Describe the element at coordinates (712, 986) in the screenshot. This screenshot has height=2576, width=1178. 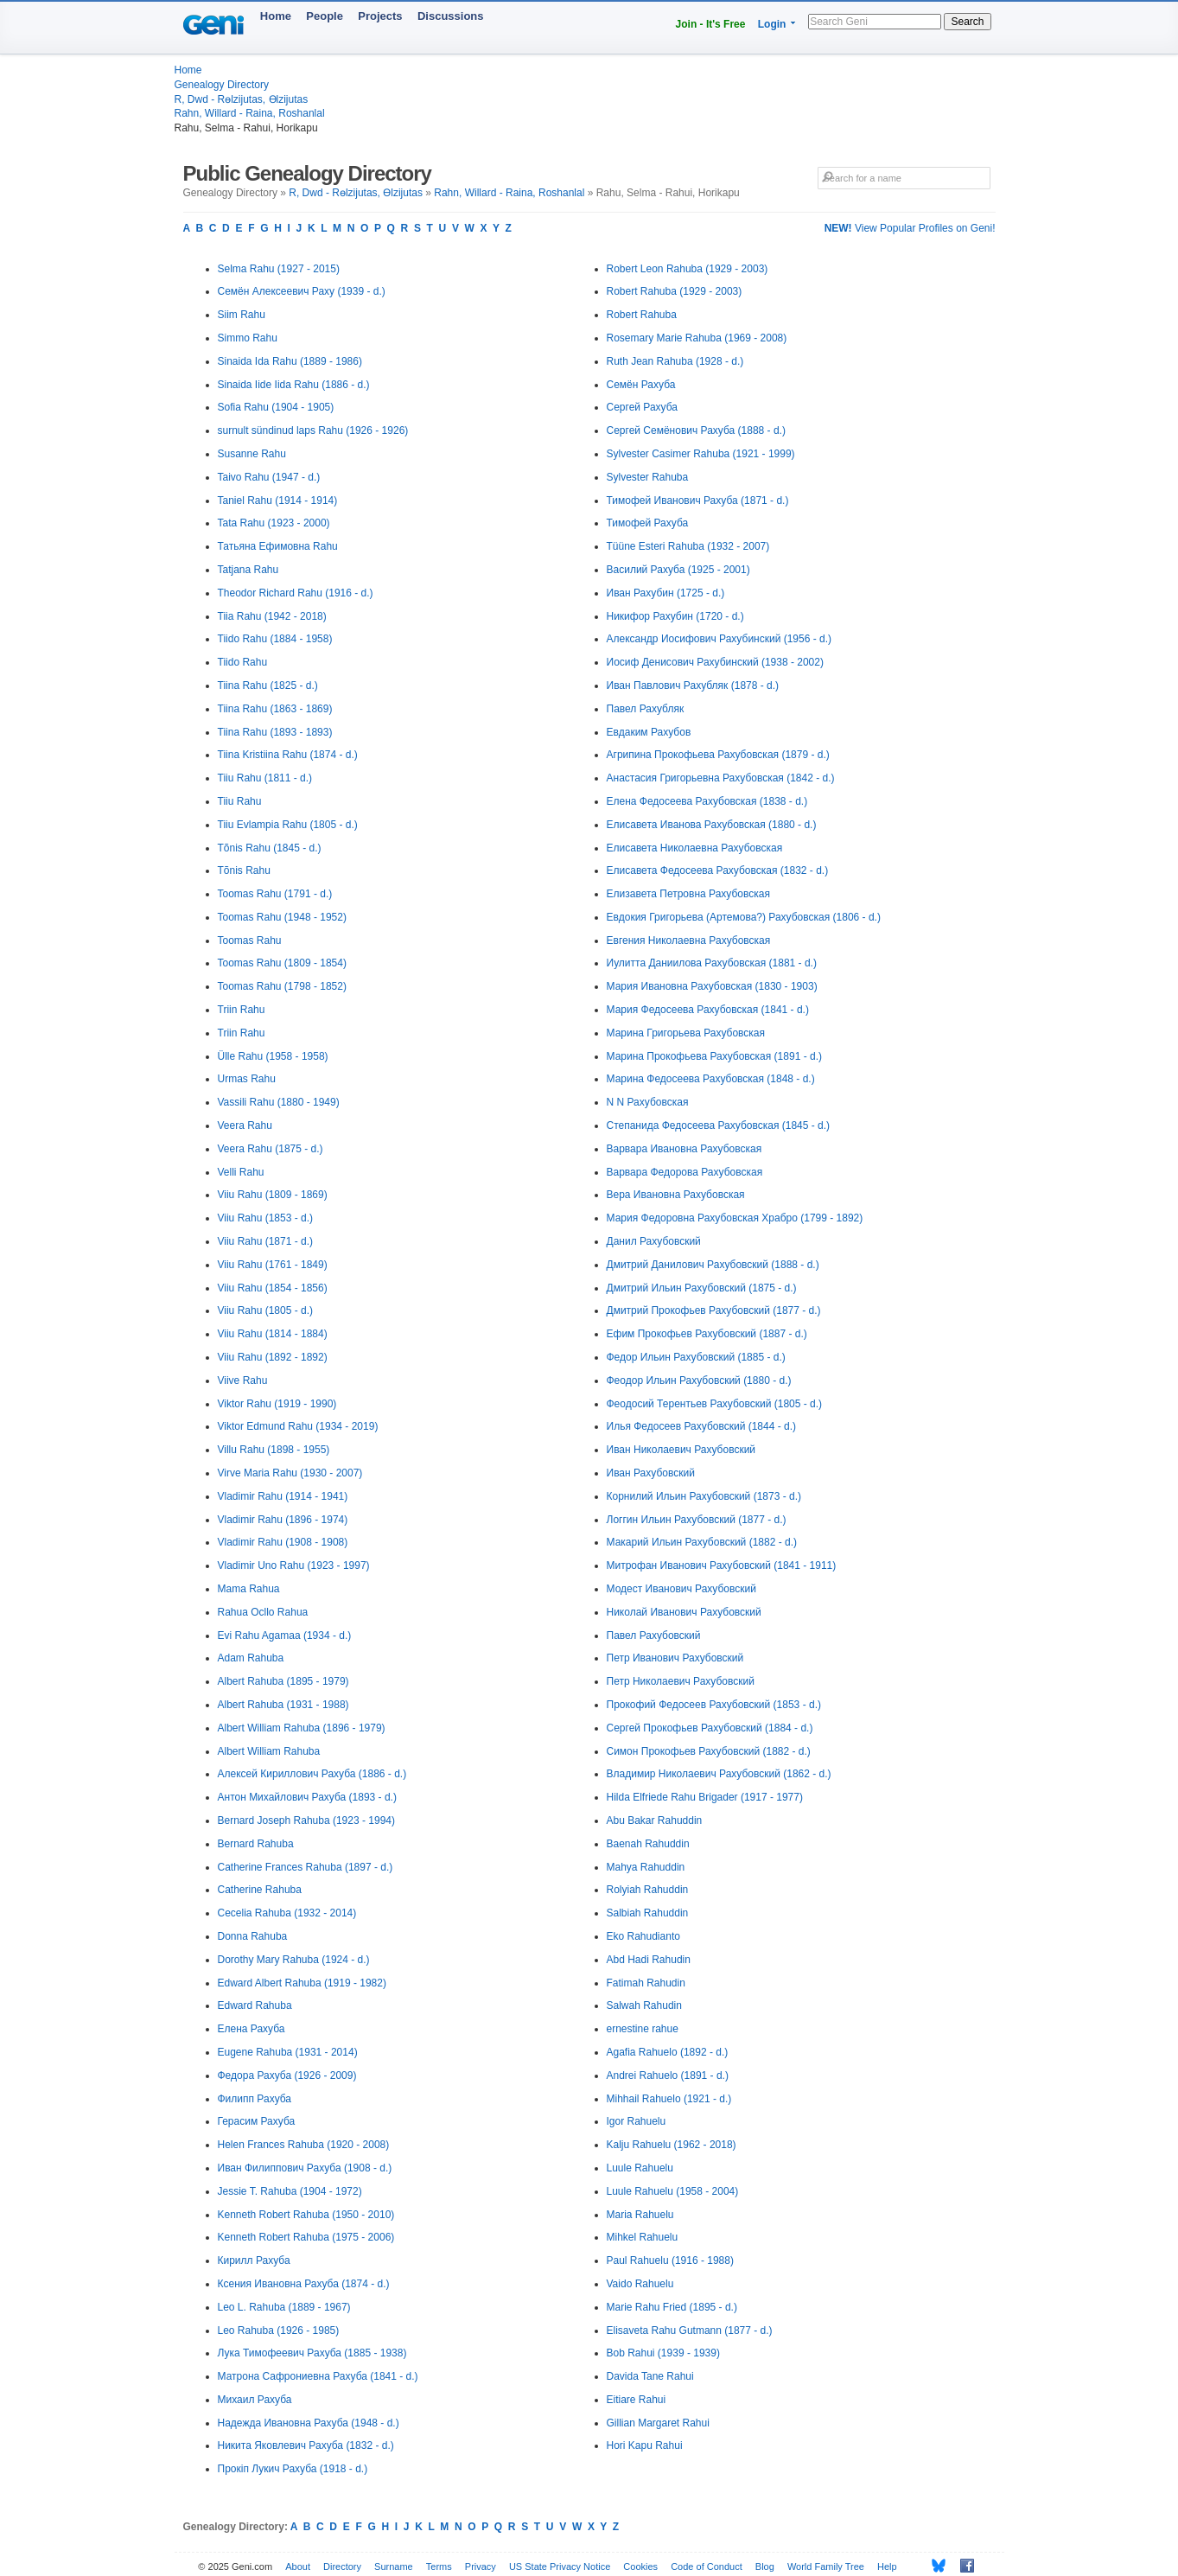
I see `Мария Ивановна Рахубовская (1830 - 1903)` at that location.